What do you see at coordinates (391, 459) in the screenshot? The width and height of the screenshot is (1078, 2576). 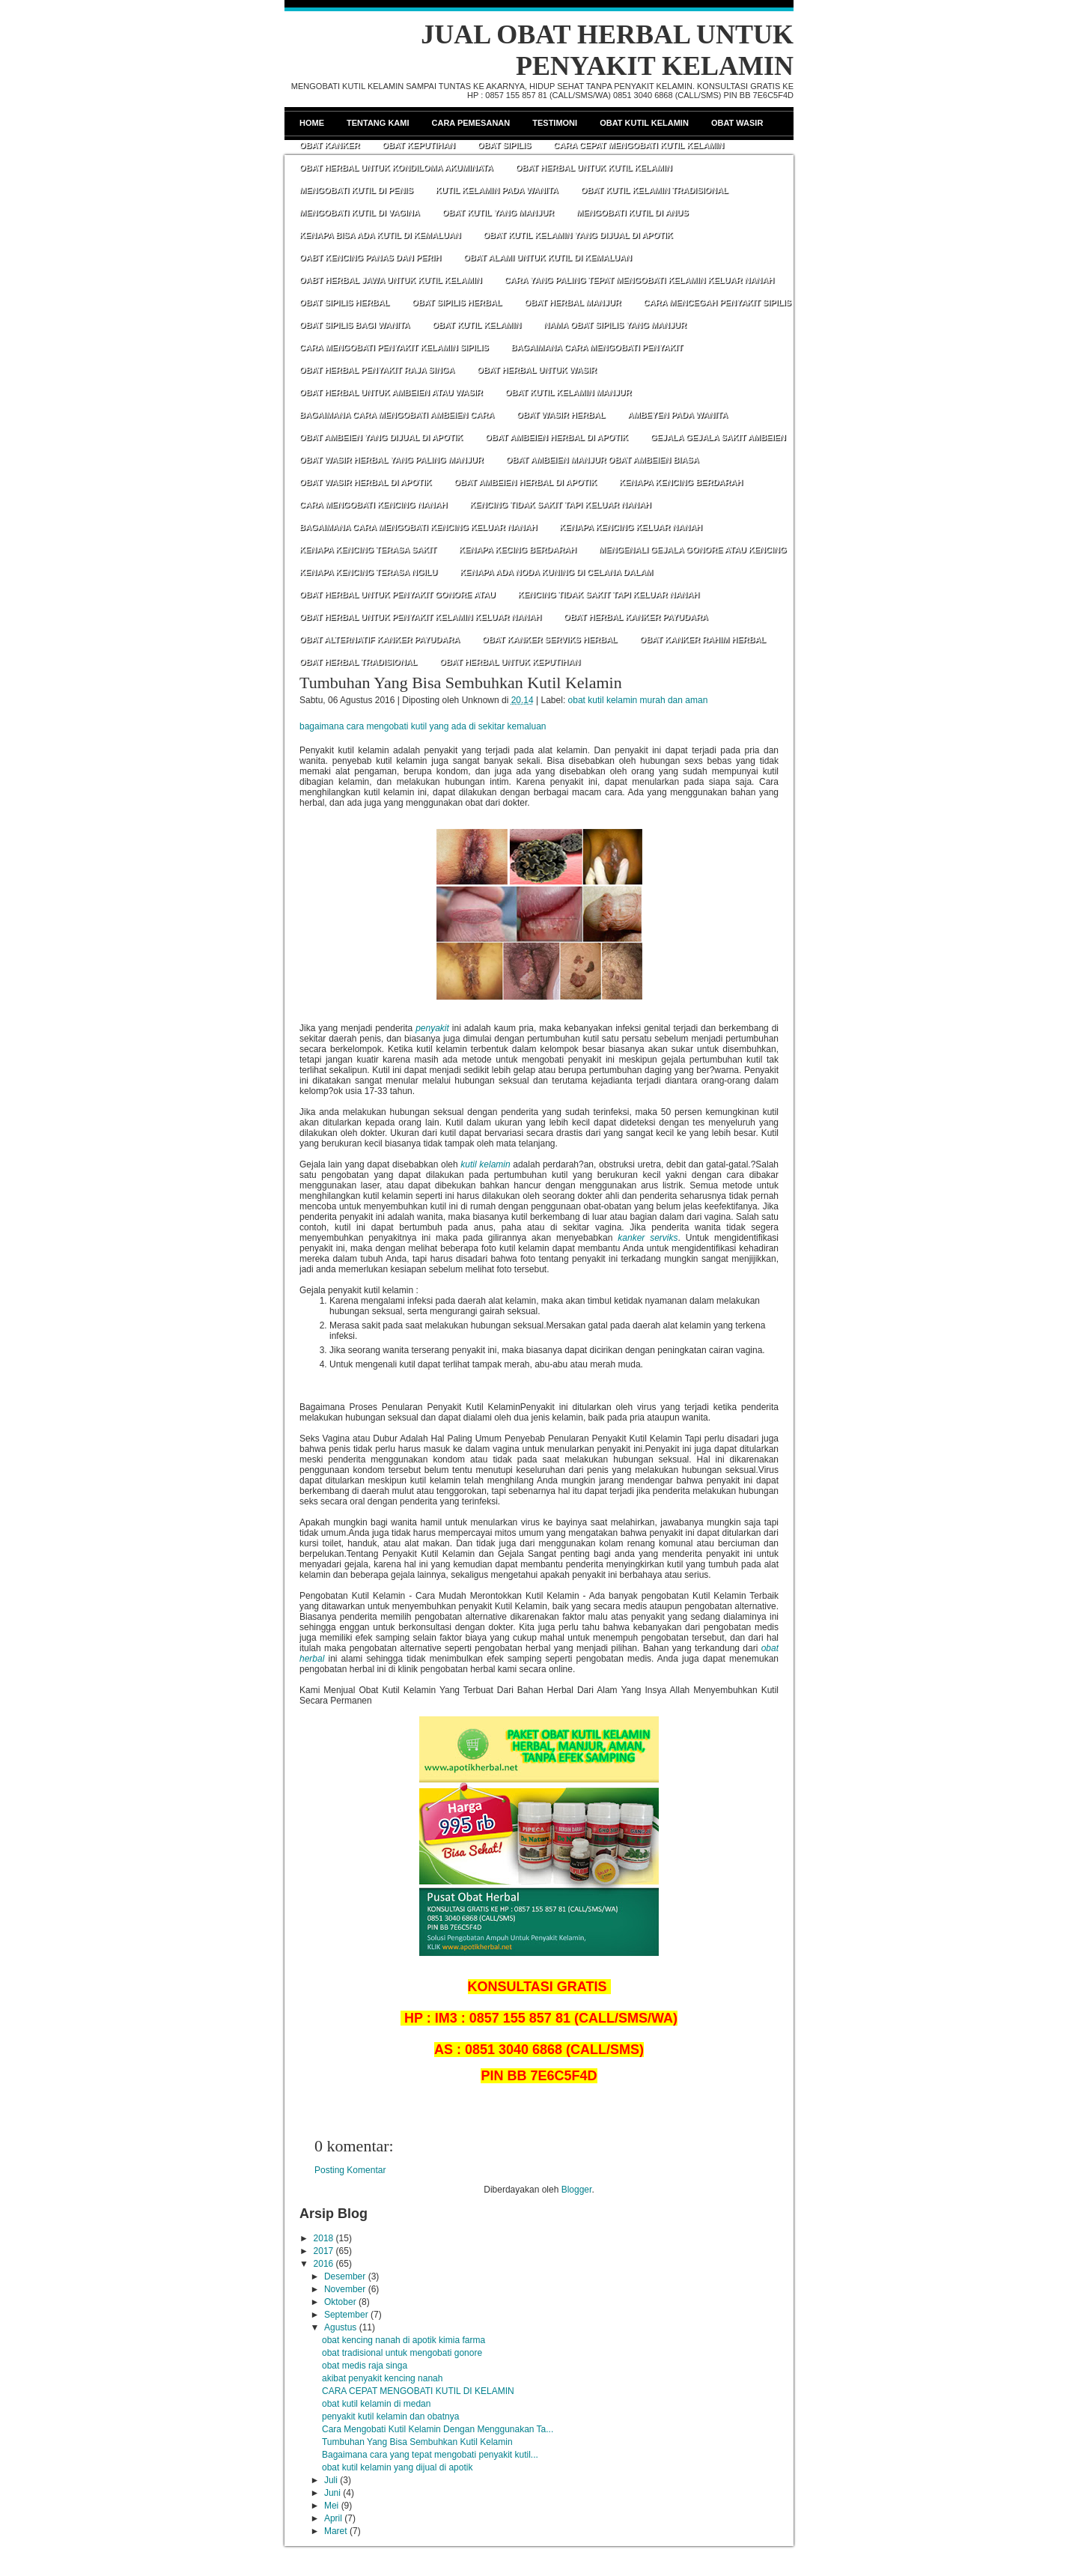 I see `OBAT WASIR HERBAL YANG PALING MANJUR` at bounding box center [391, 459].